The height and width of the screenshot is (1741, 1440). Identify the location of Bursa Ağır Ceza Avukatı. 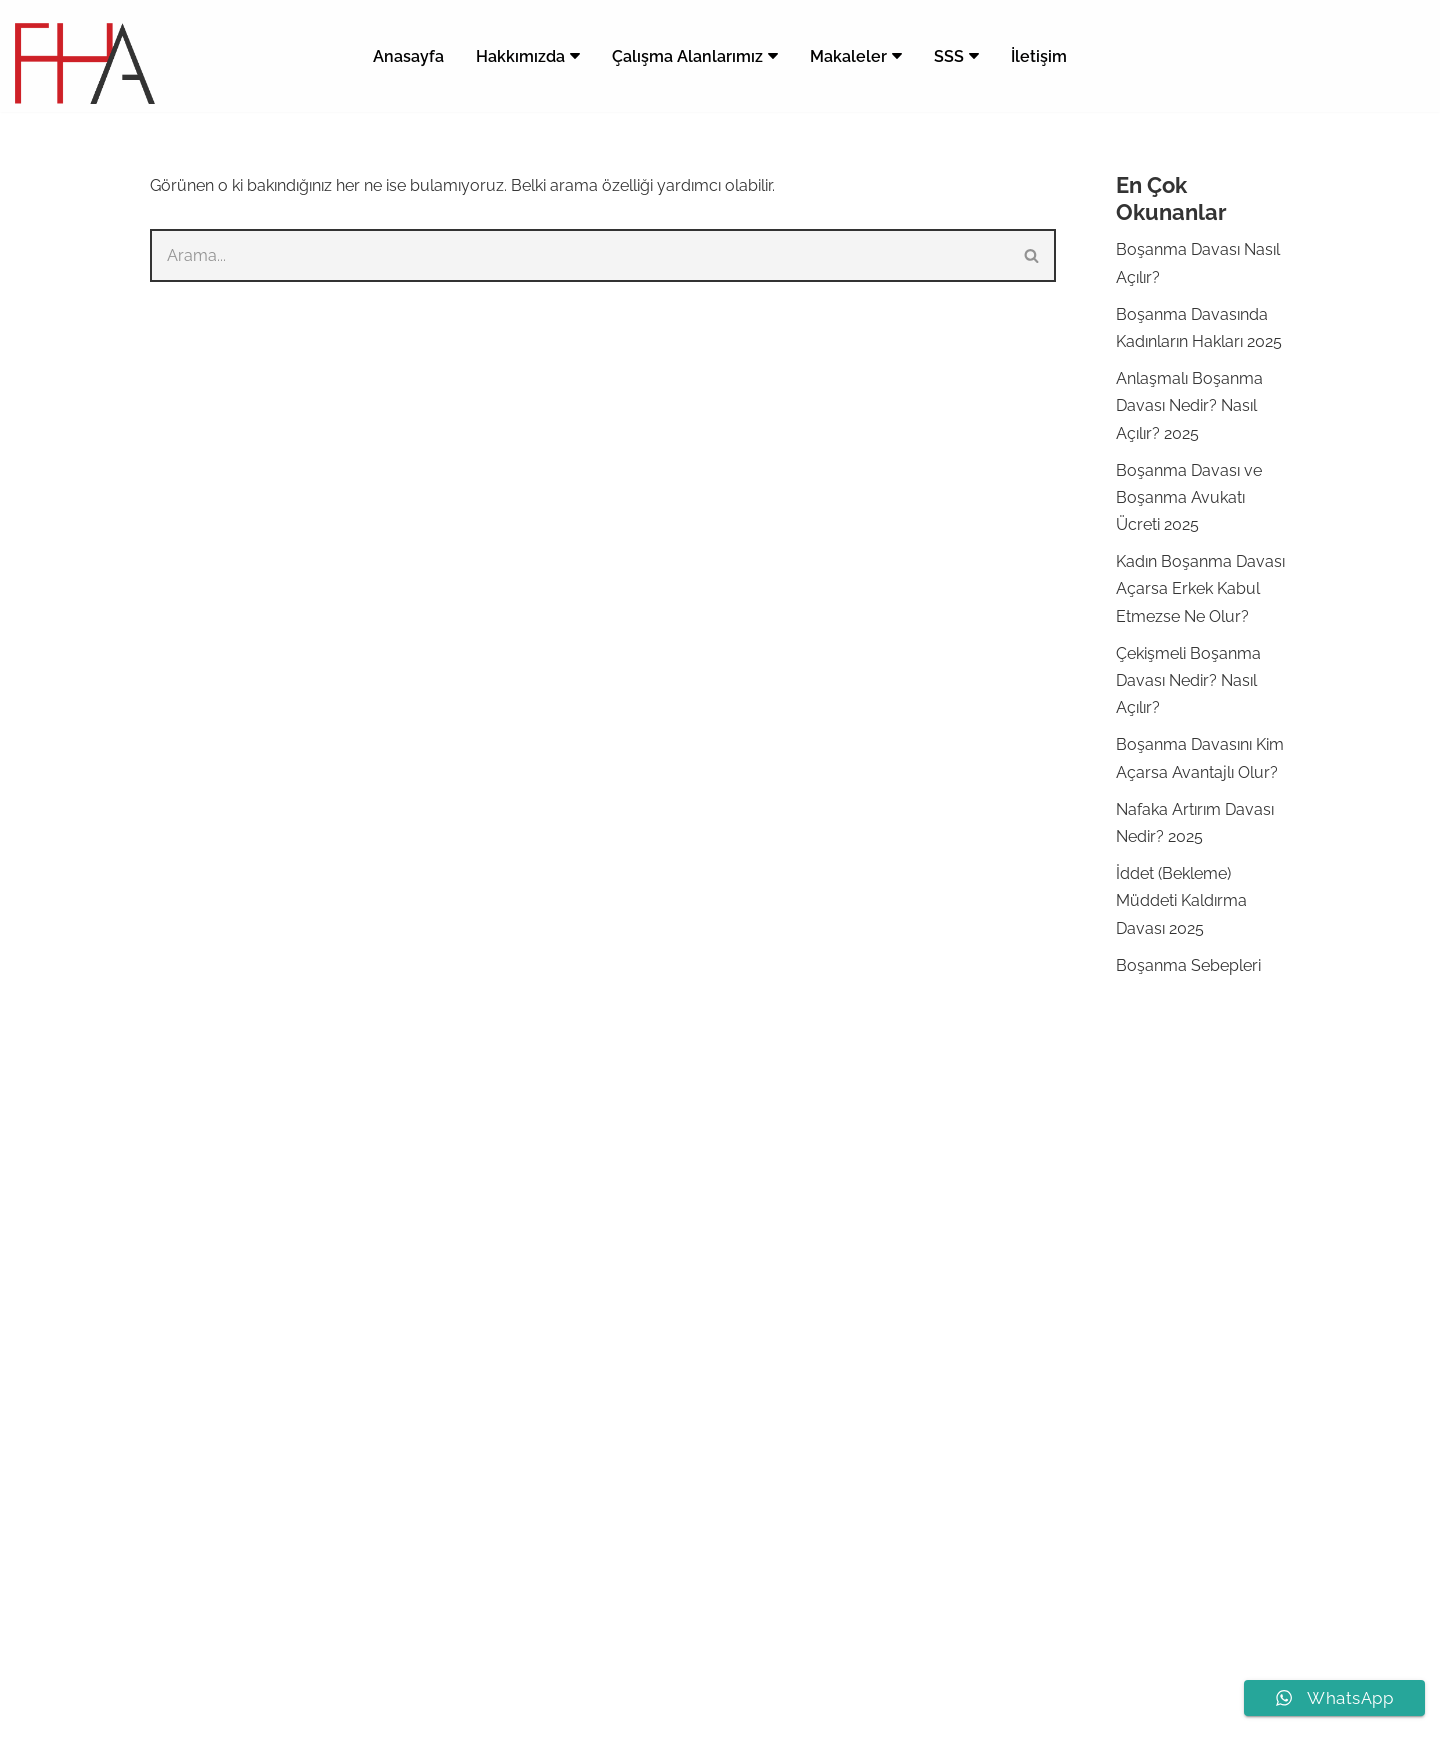
(964, 1666).